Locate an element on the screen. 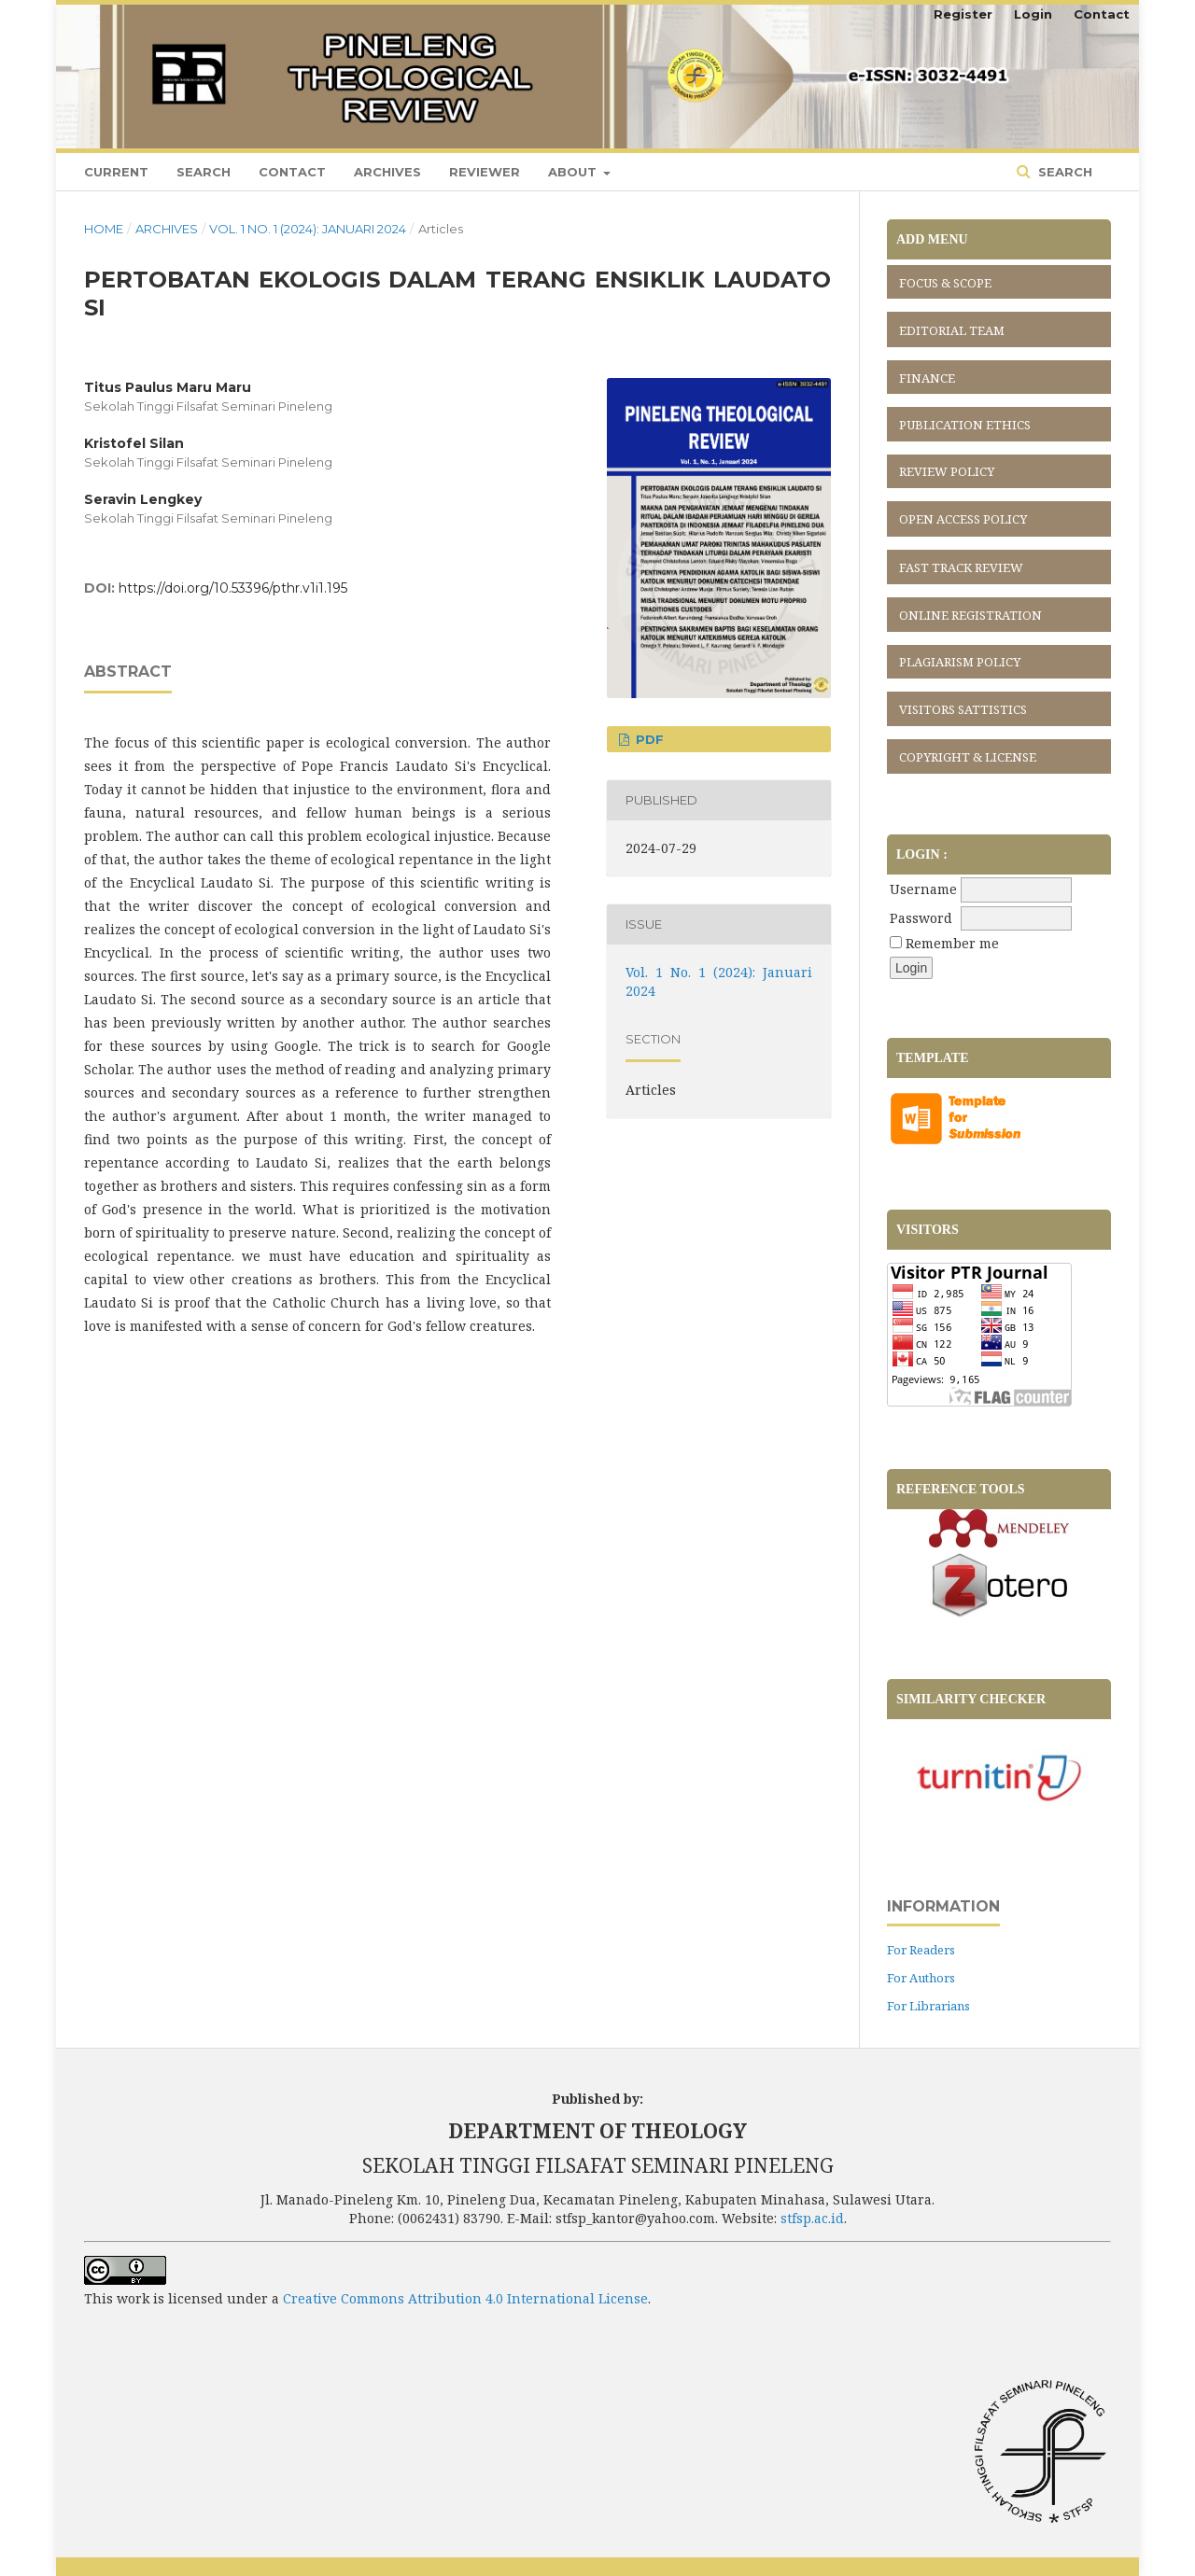 This screenshot has height=2576, width=1195. Contact is located at coordinates (292, 171).